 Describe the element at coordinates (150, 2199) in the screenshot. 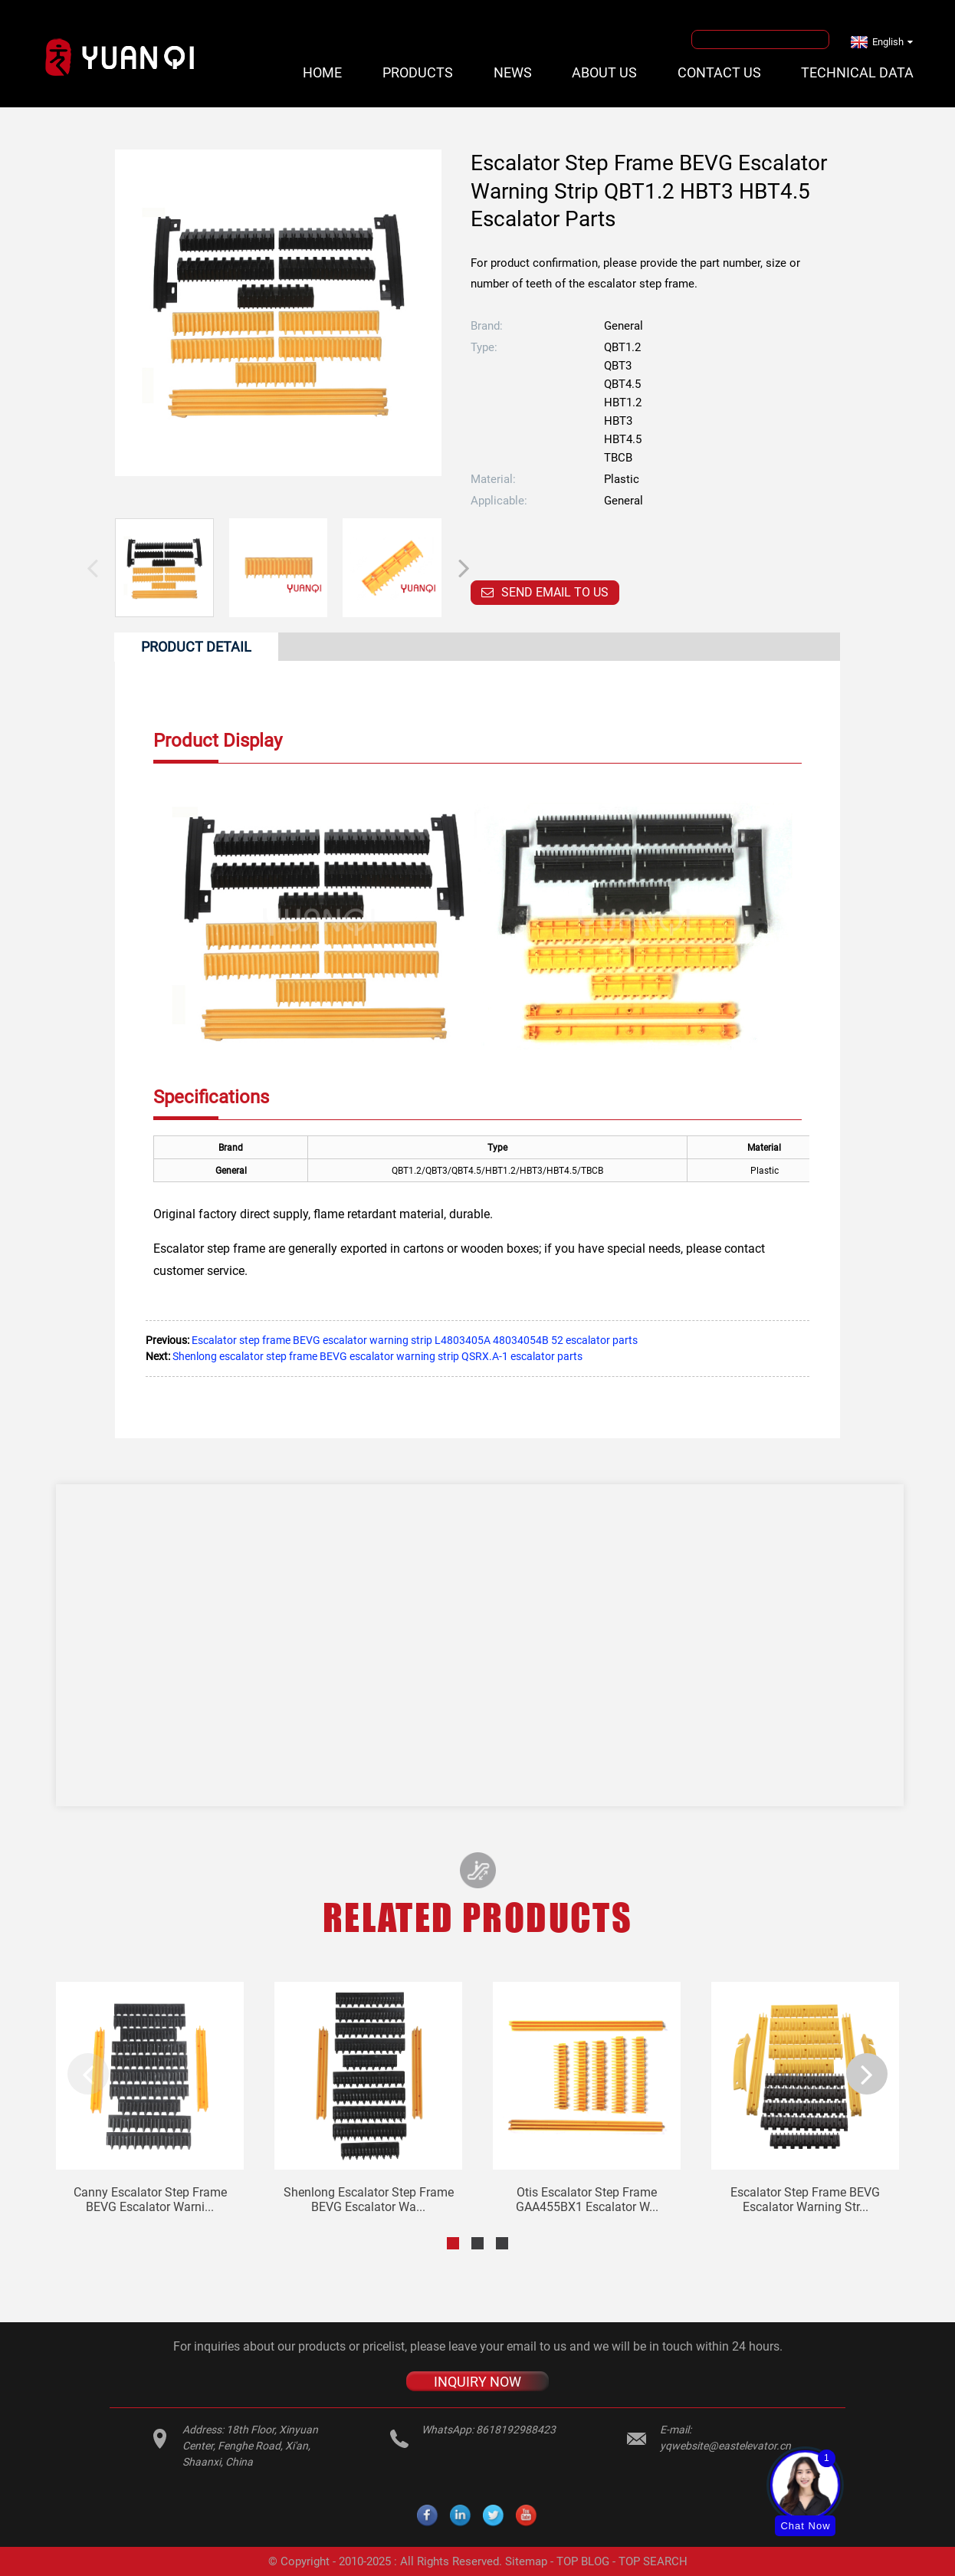

I see `Canny escalator step frame BEVG escalator warni...` at that location.